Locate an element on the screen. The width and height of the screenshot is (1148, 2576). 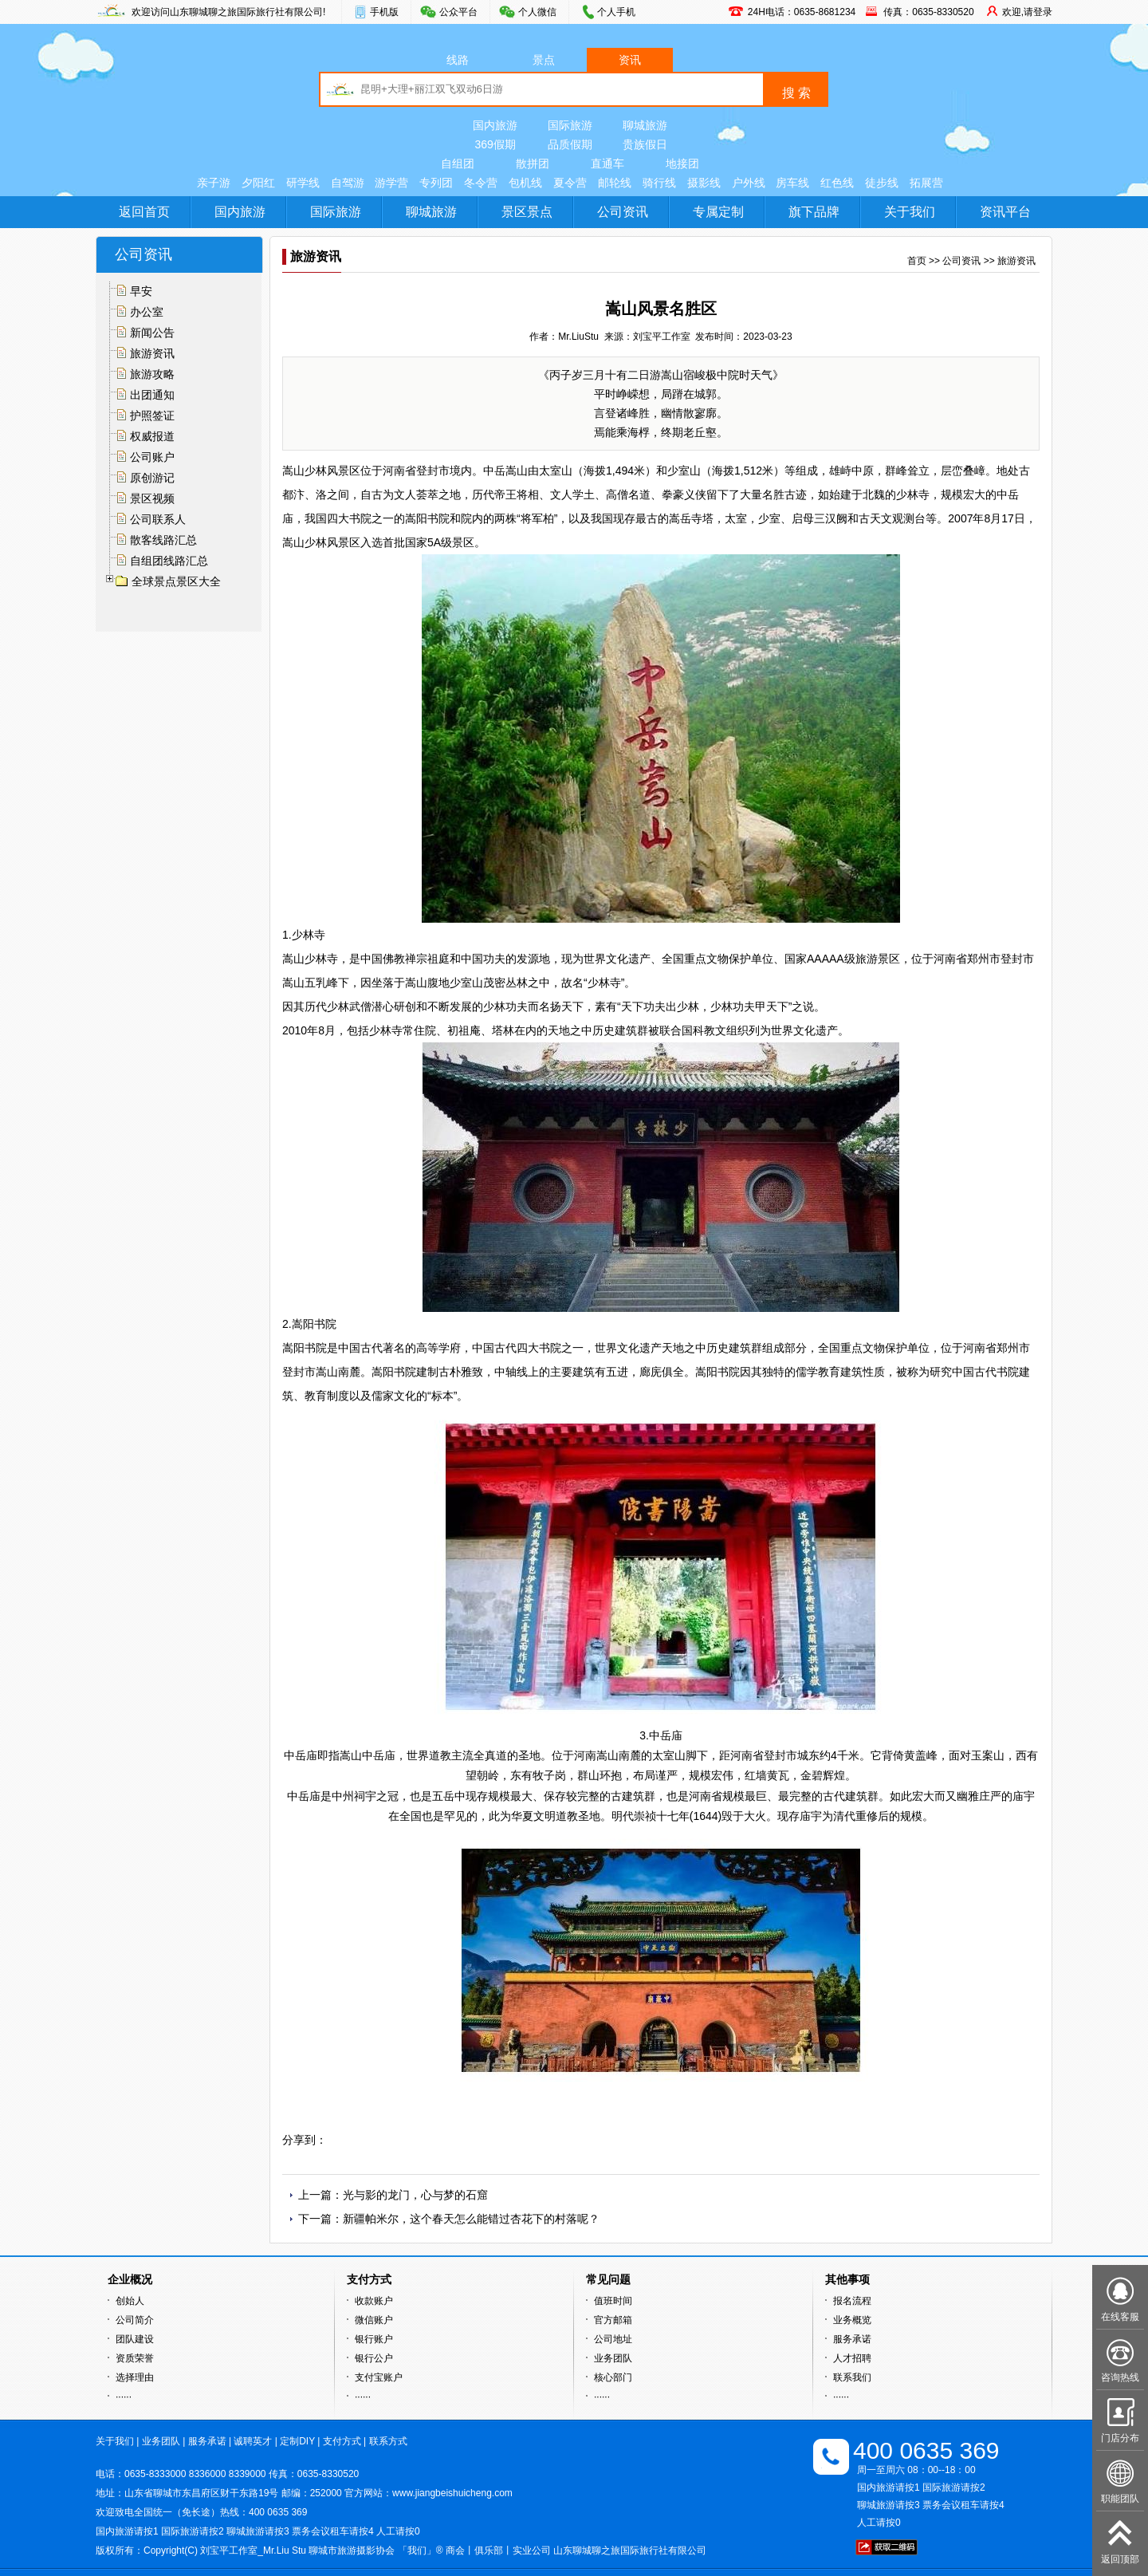
户外线 is located at coordinates (748, 182).